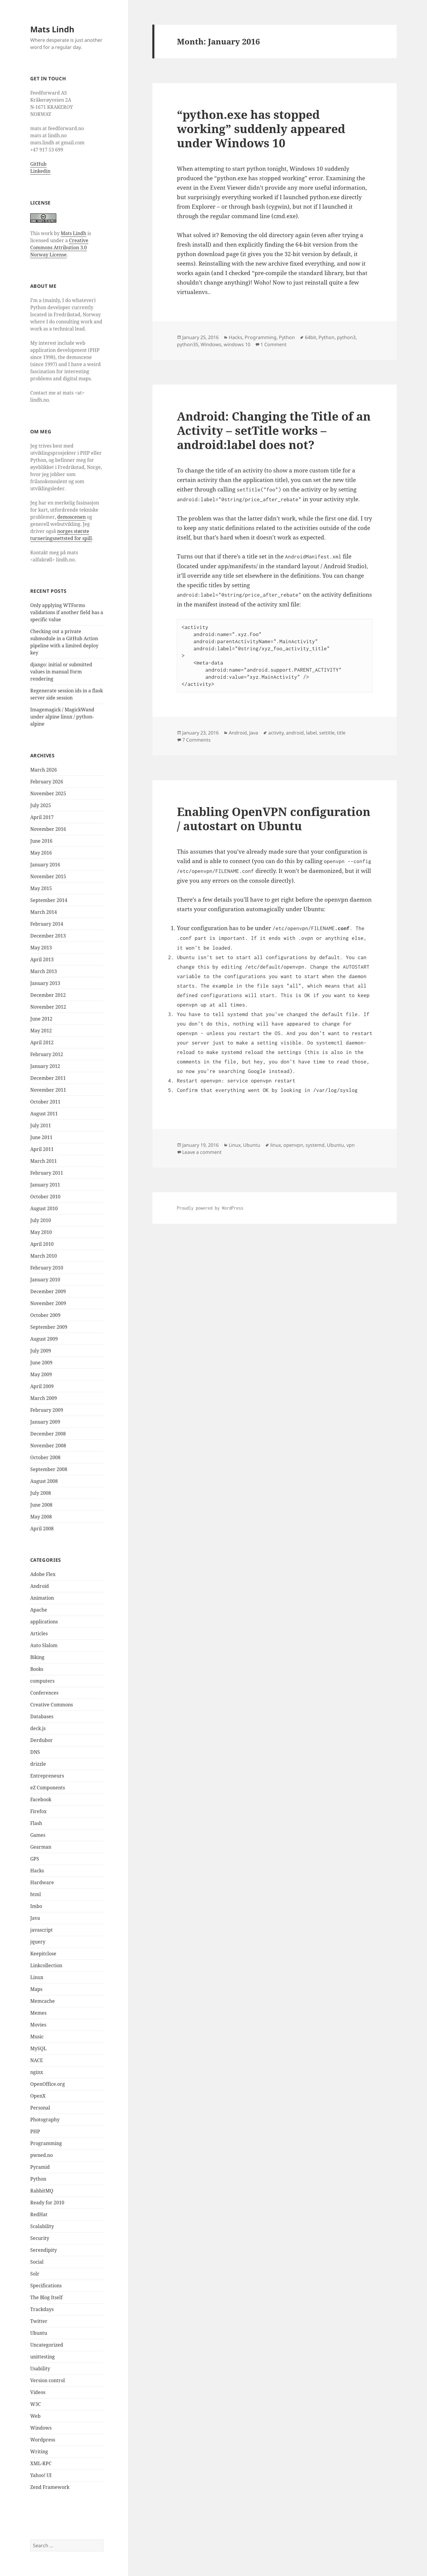  I want to click on November 2016, so click(48, 829).